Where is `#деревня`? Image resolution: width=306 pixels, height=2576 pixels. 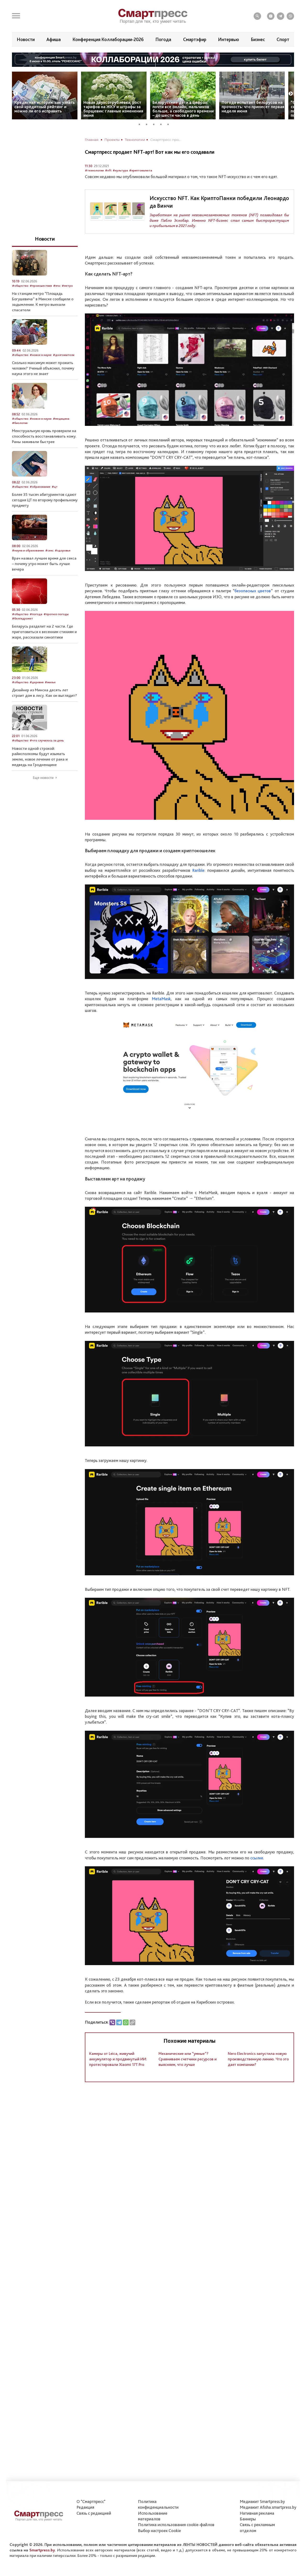
#деревня is located at coordinates (37, 682).